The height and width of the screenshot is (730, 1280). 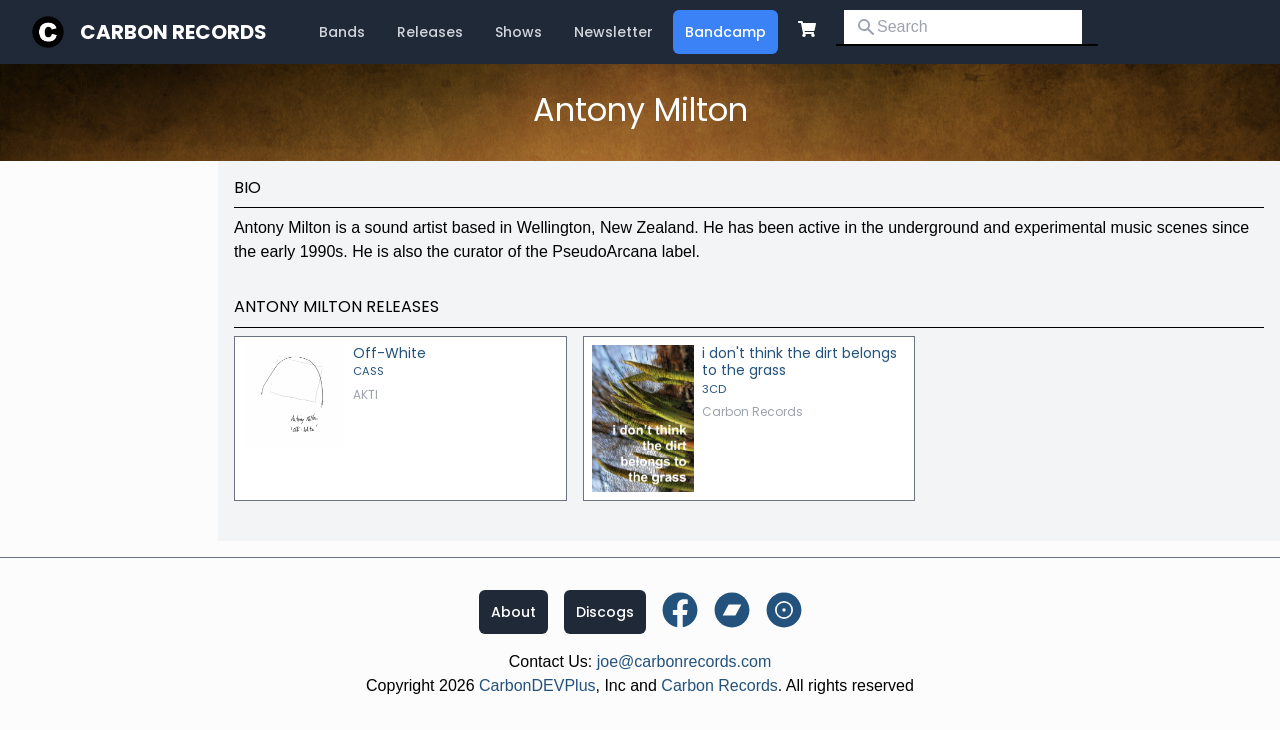 What do you see at coordinates (537, 685) in the screenshot?
I see `CarbonDEVPlus` at bounding box center [537, 685].